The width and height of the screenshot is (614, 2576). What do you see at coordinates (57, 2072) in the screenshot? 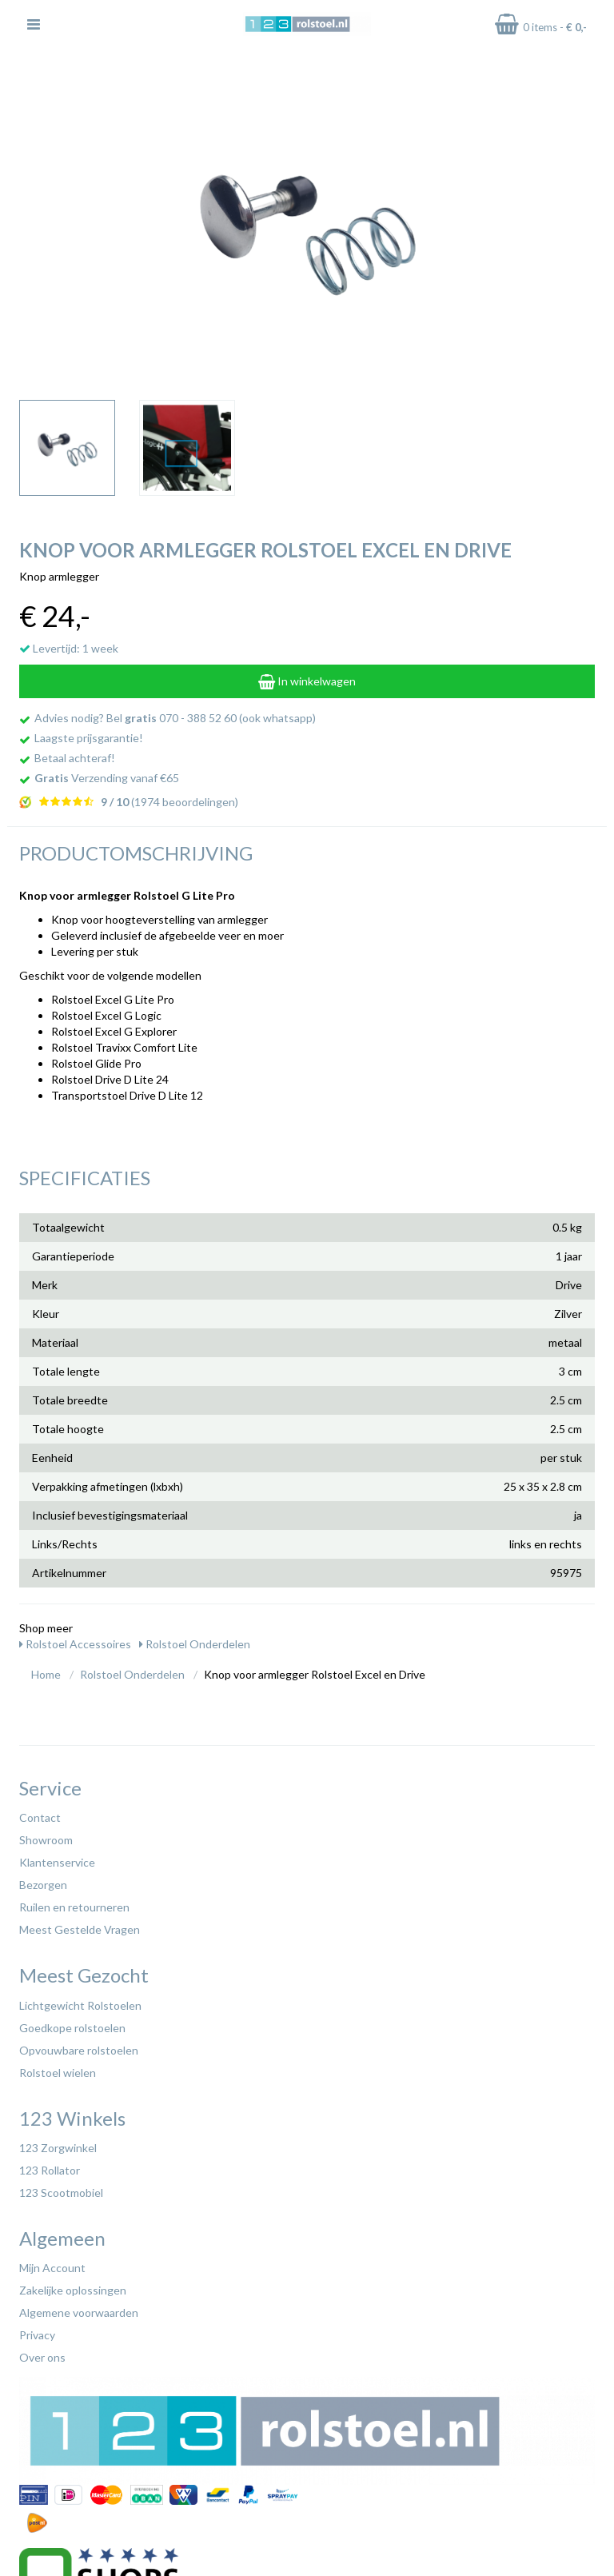
I see `Rolstoel wielen` at bounding box center [57, 2072].